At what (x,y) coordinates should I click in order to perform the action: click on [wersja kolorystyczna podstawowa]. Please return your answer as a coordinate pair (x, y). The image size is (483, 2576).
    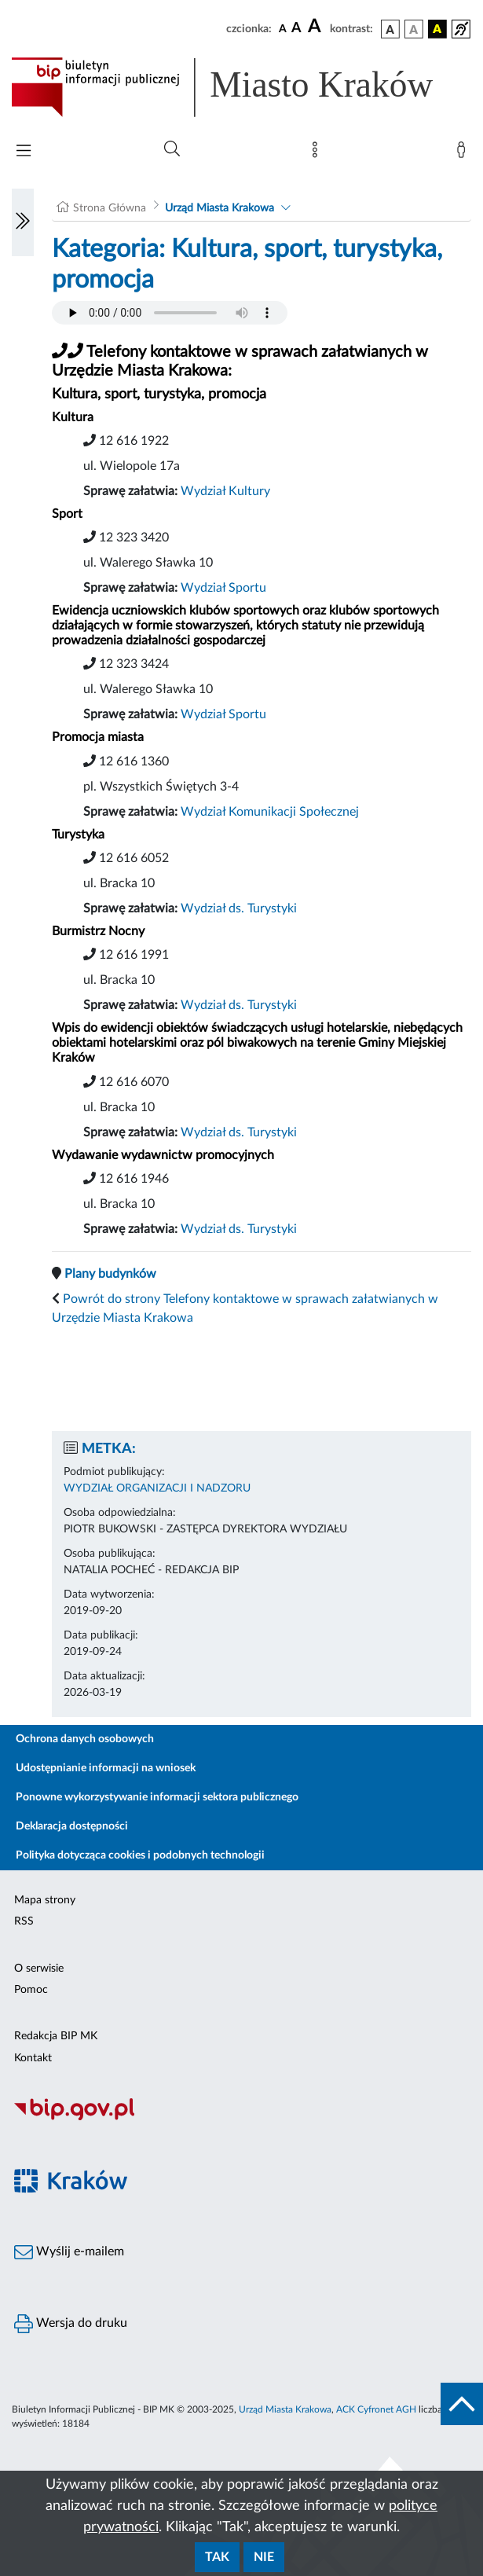
    Looking at the image, I should click on (390, 29).